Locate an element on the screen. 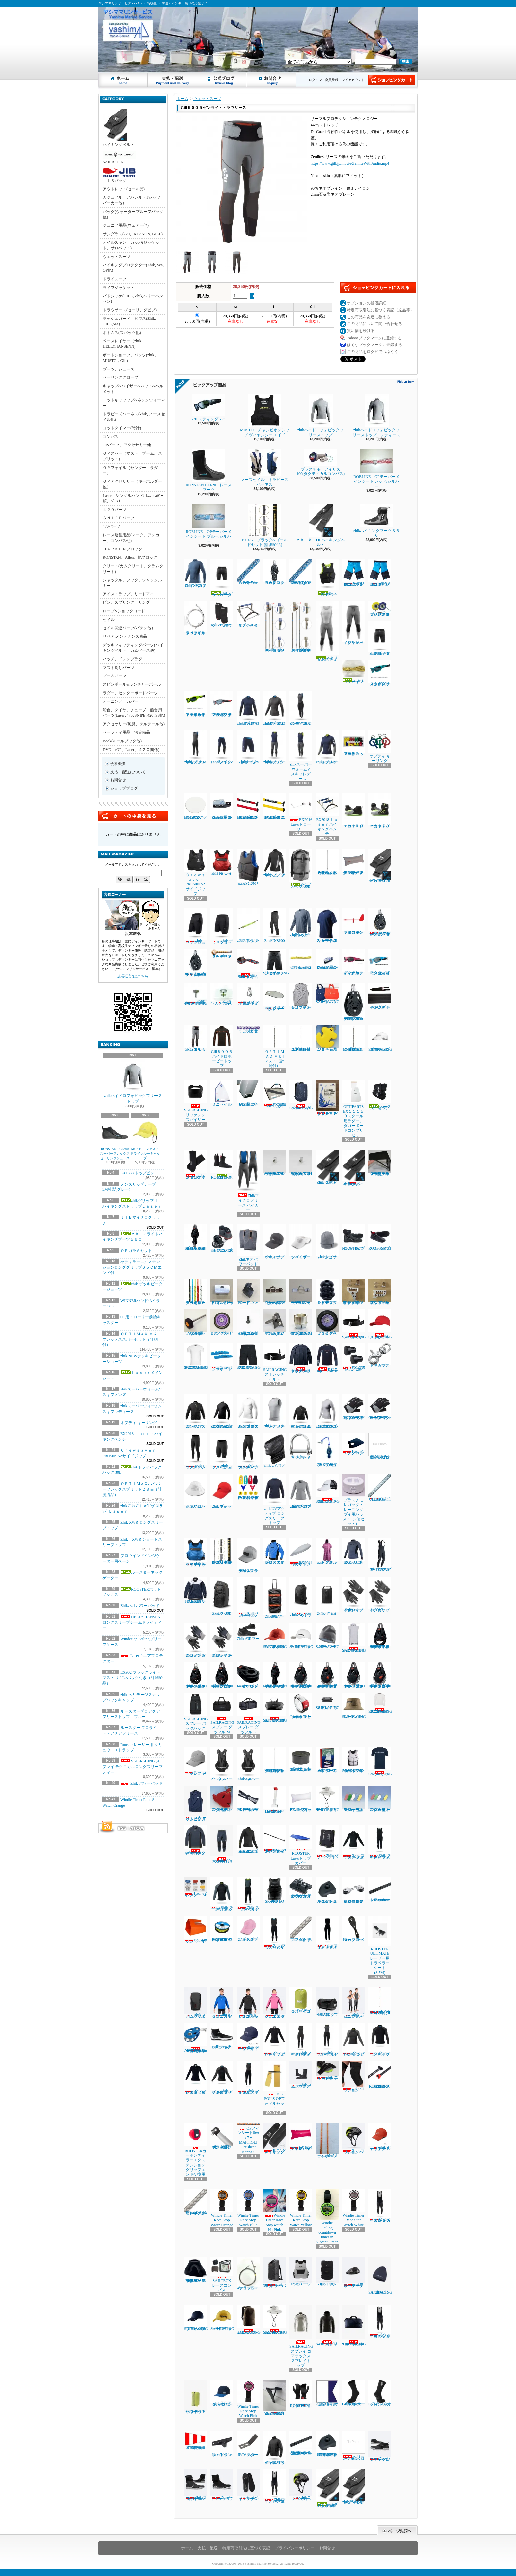  zhik ヘリテージスナップバックキャップ is located at coordinates (248, 1555).